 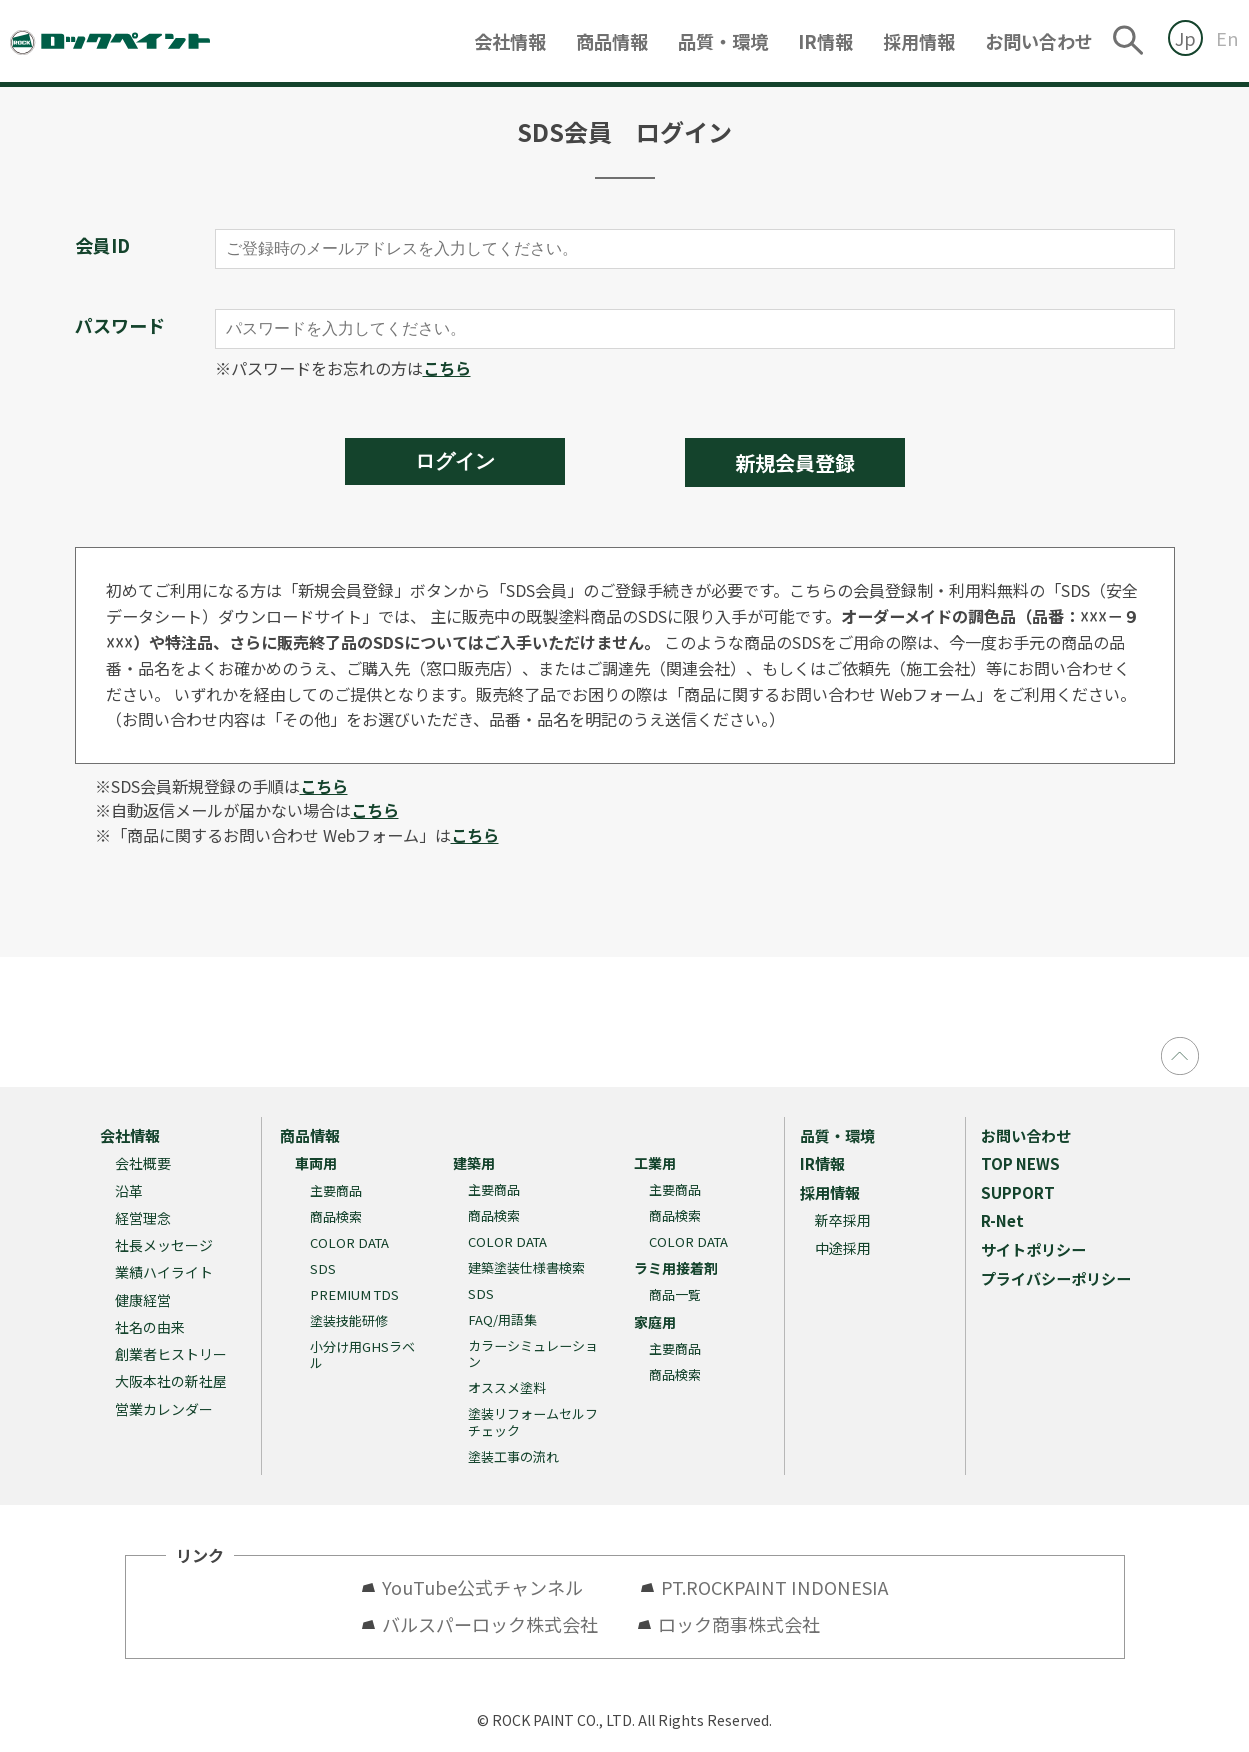 I want to click on 健康経営, so click(x=143, y=1300).